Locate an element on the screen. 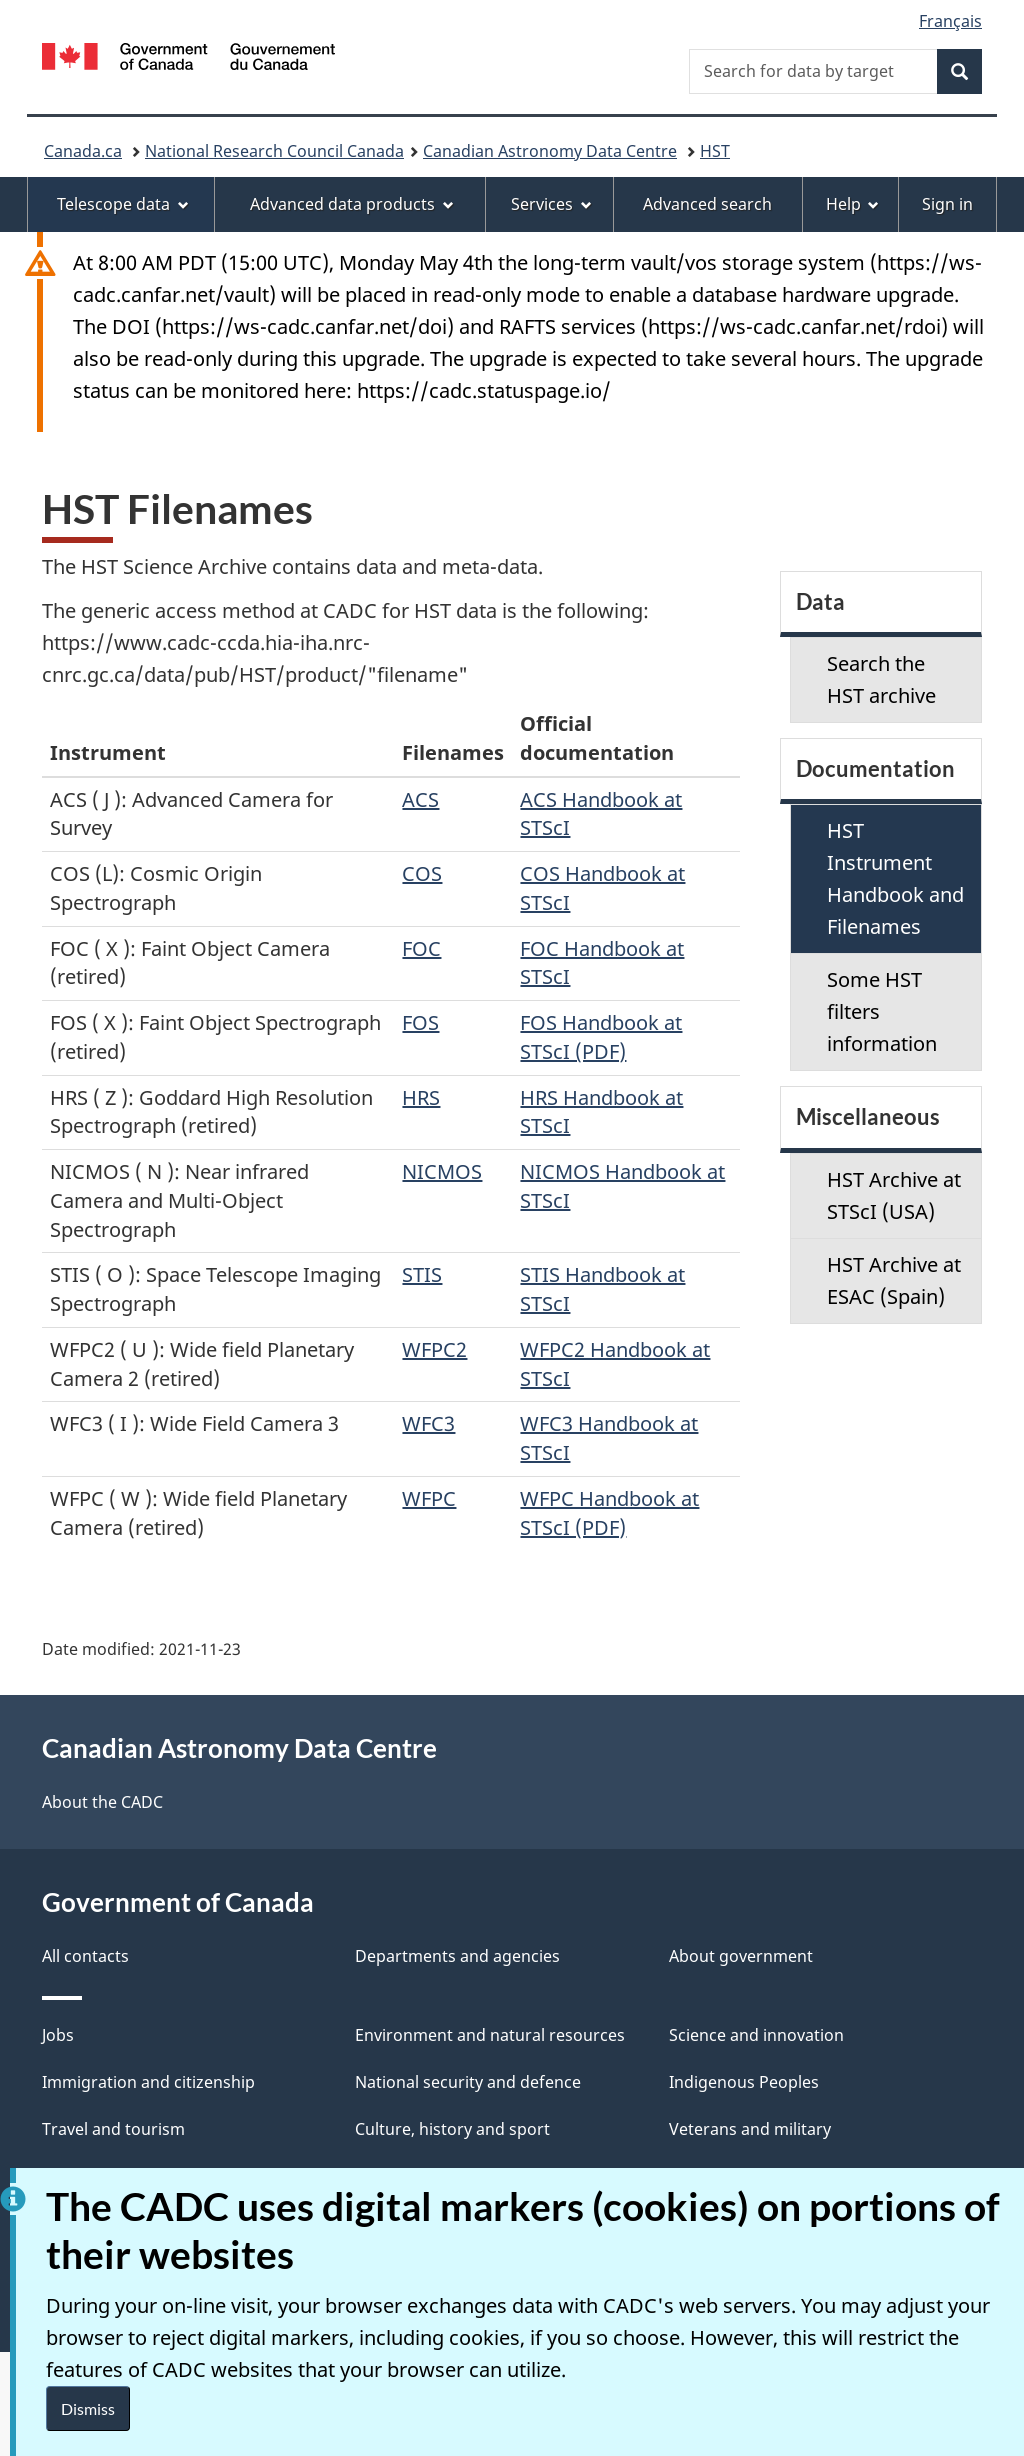 Image resolution: width=1024 pixels, height=2456 pixels. Culture, history and sport is located at coordinates (452, 2129).